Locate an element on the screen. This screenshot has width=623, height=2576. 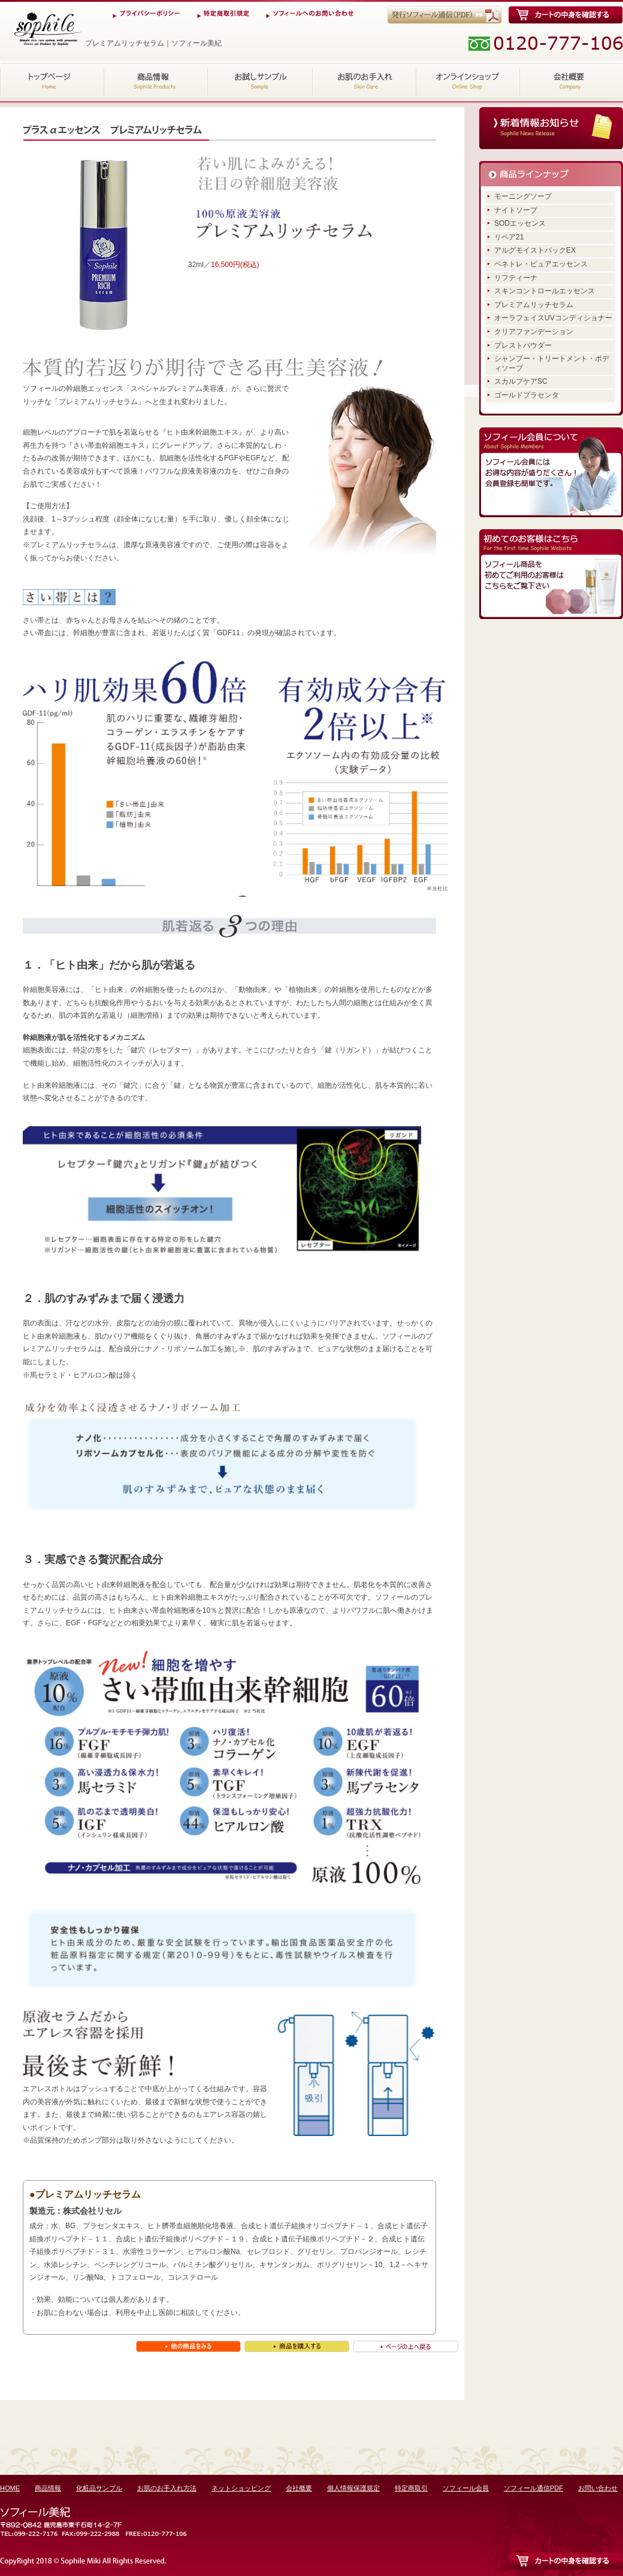
ソフィール通信PDF is located at coordinates (533, 2488).